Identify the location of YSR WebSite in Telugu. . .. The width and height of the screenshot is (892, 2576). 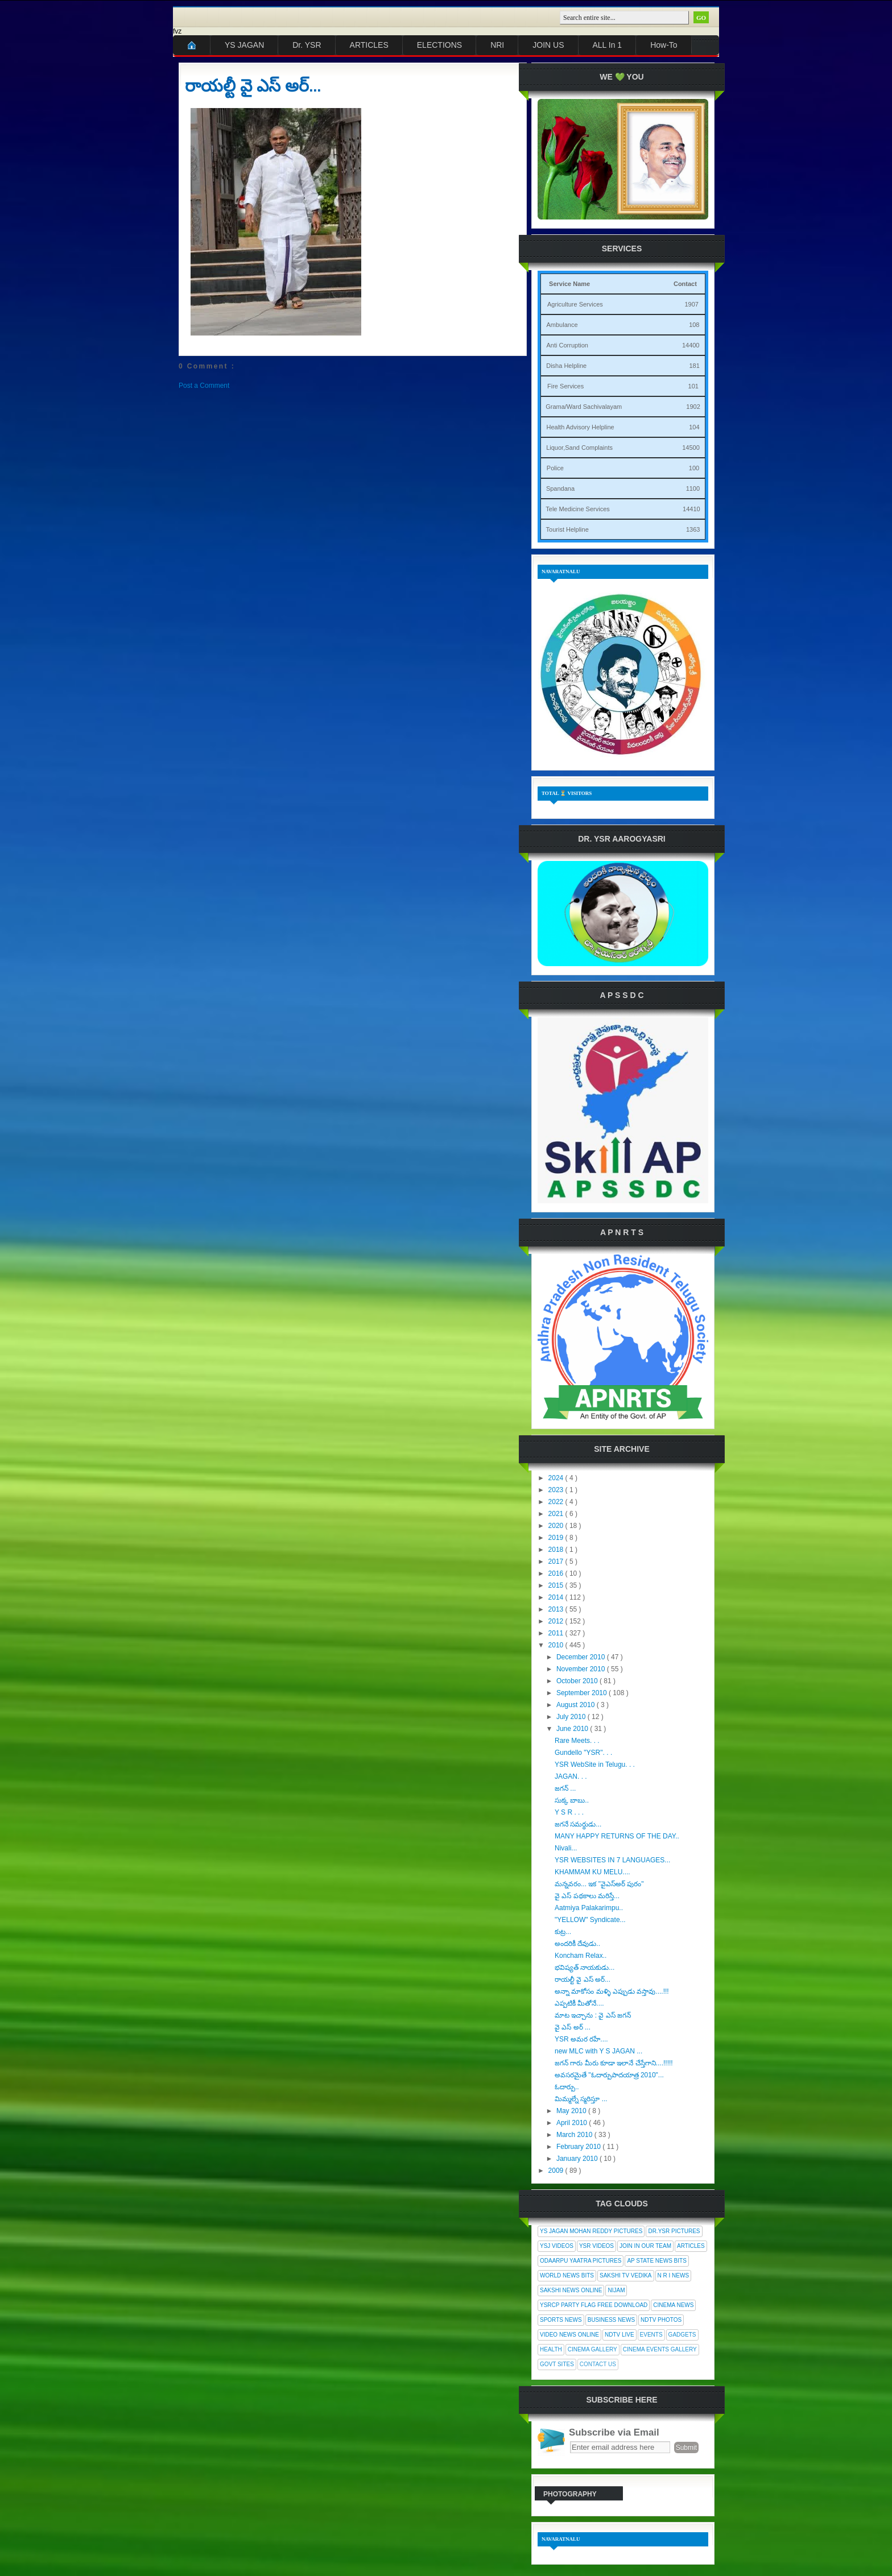
(595, 1765).